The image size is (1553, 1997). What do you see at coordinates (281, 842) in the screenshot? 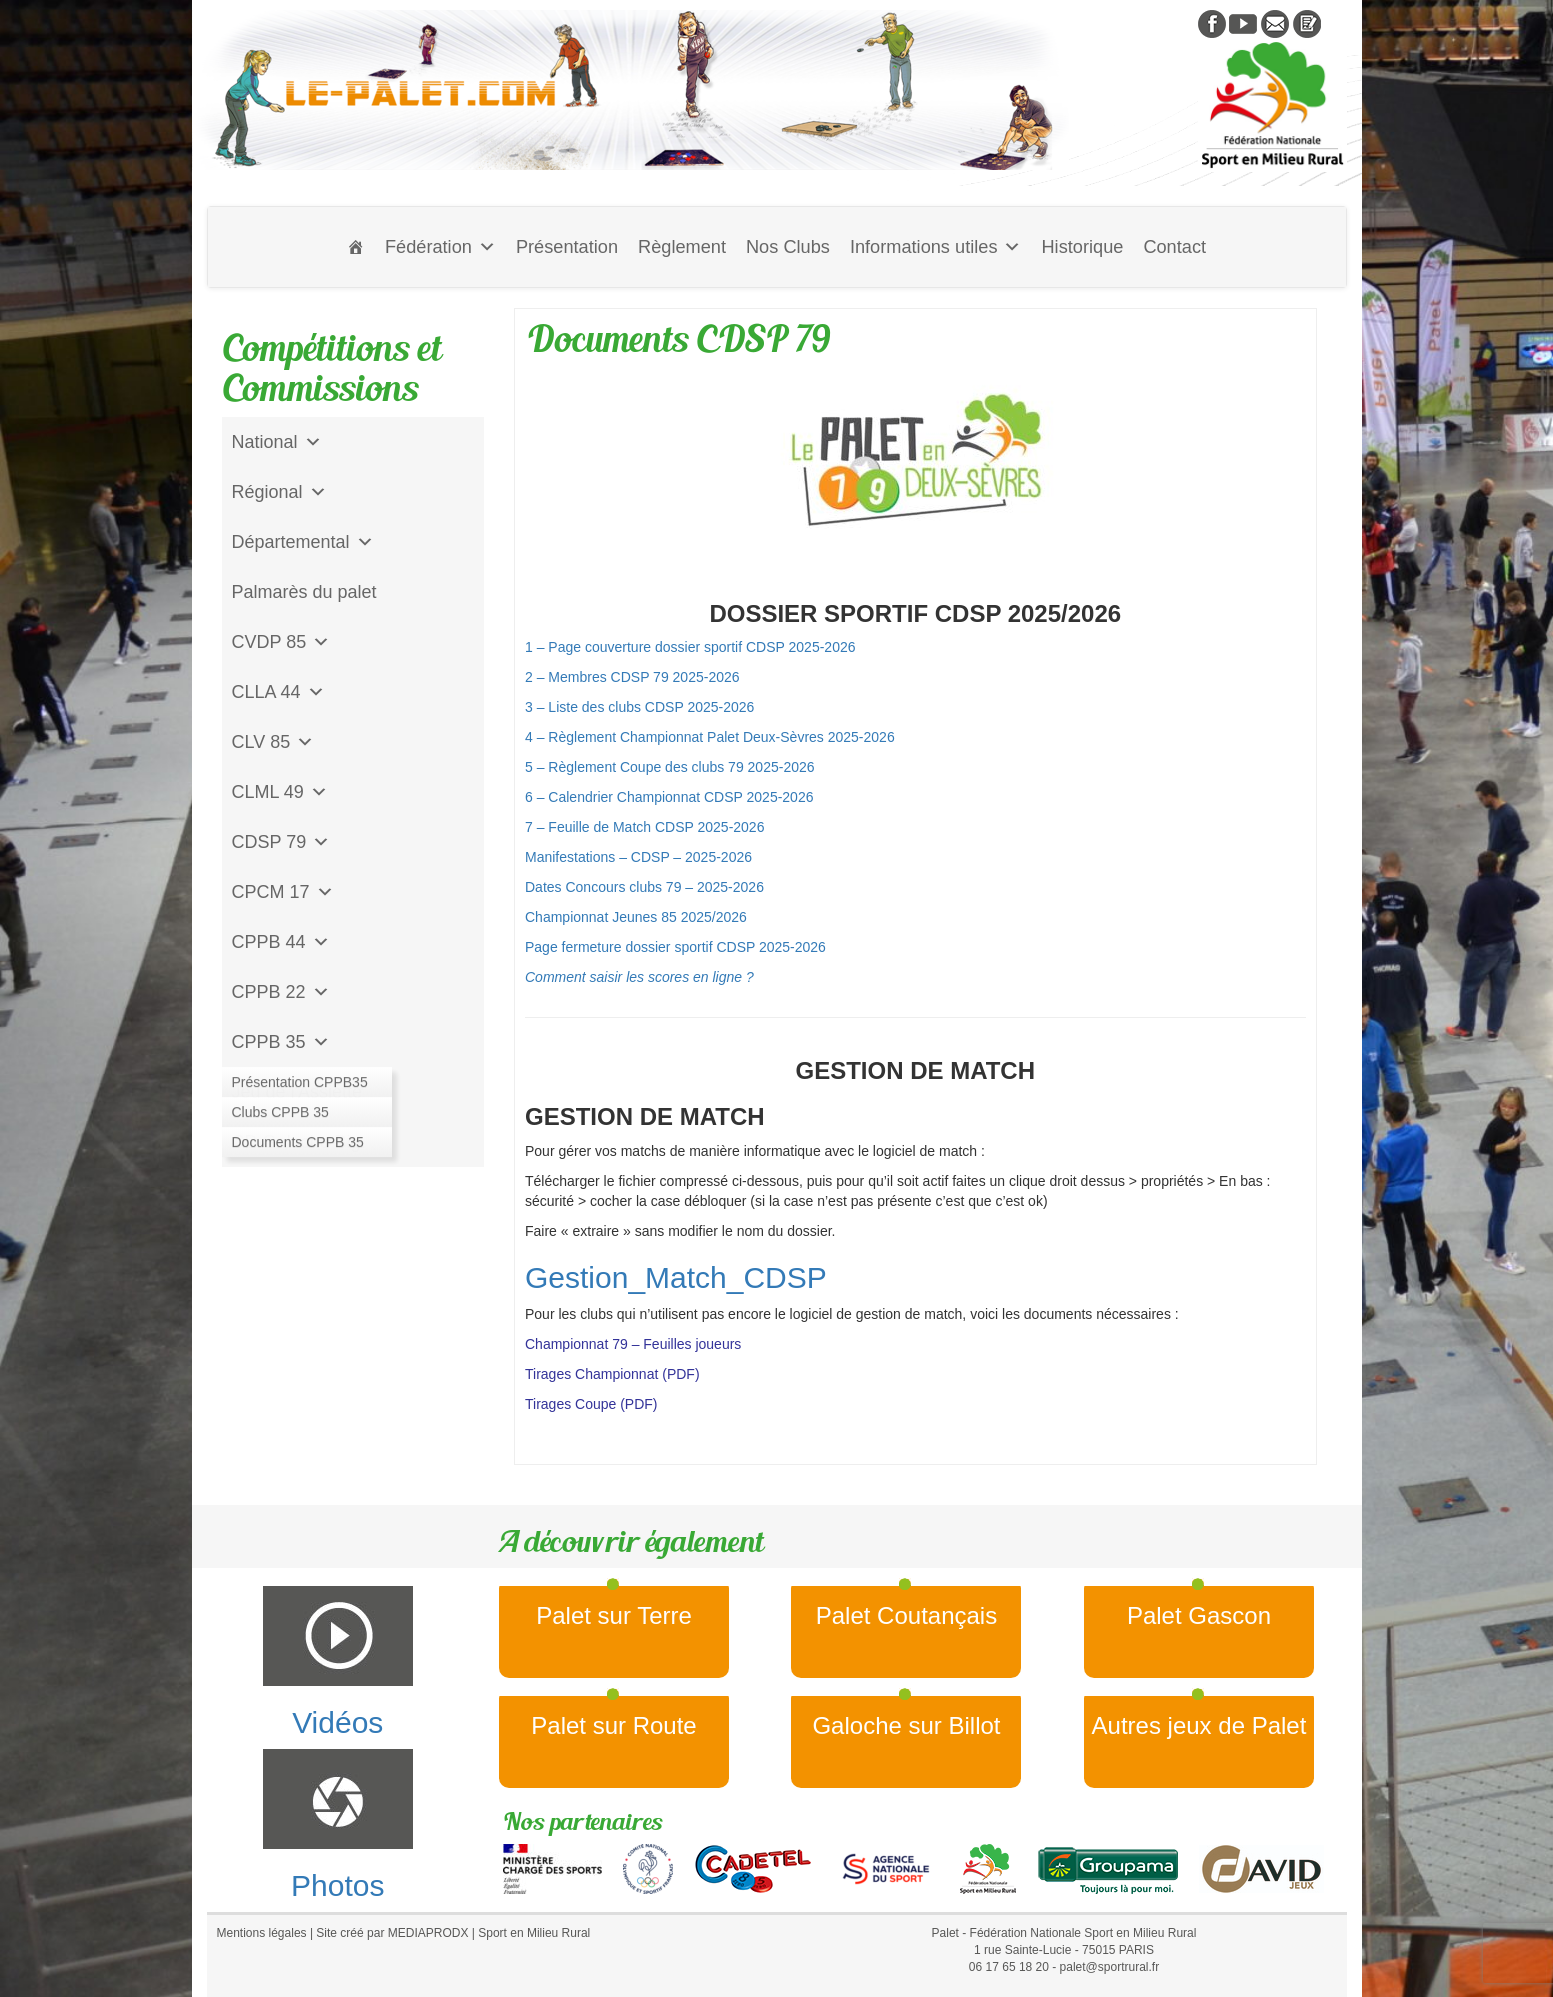
I see `CDSP 79` at bounding box center [281, 842].